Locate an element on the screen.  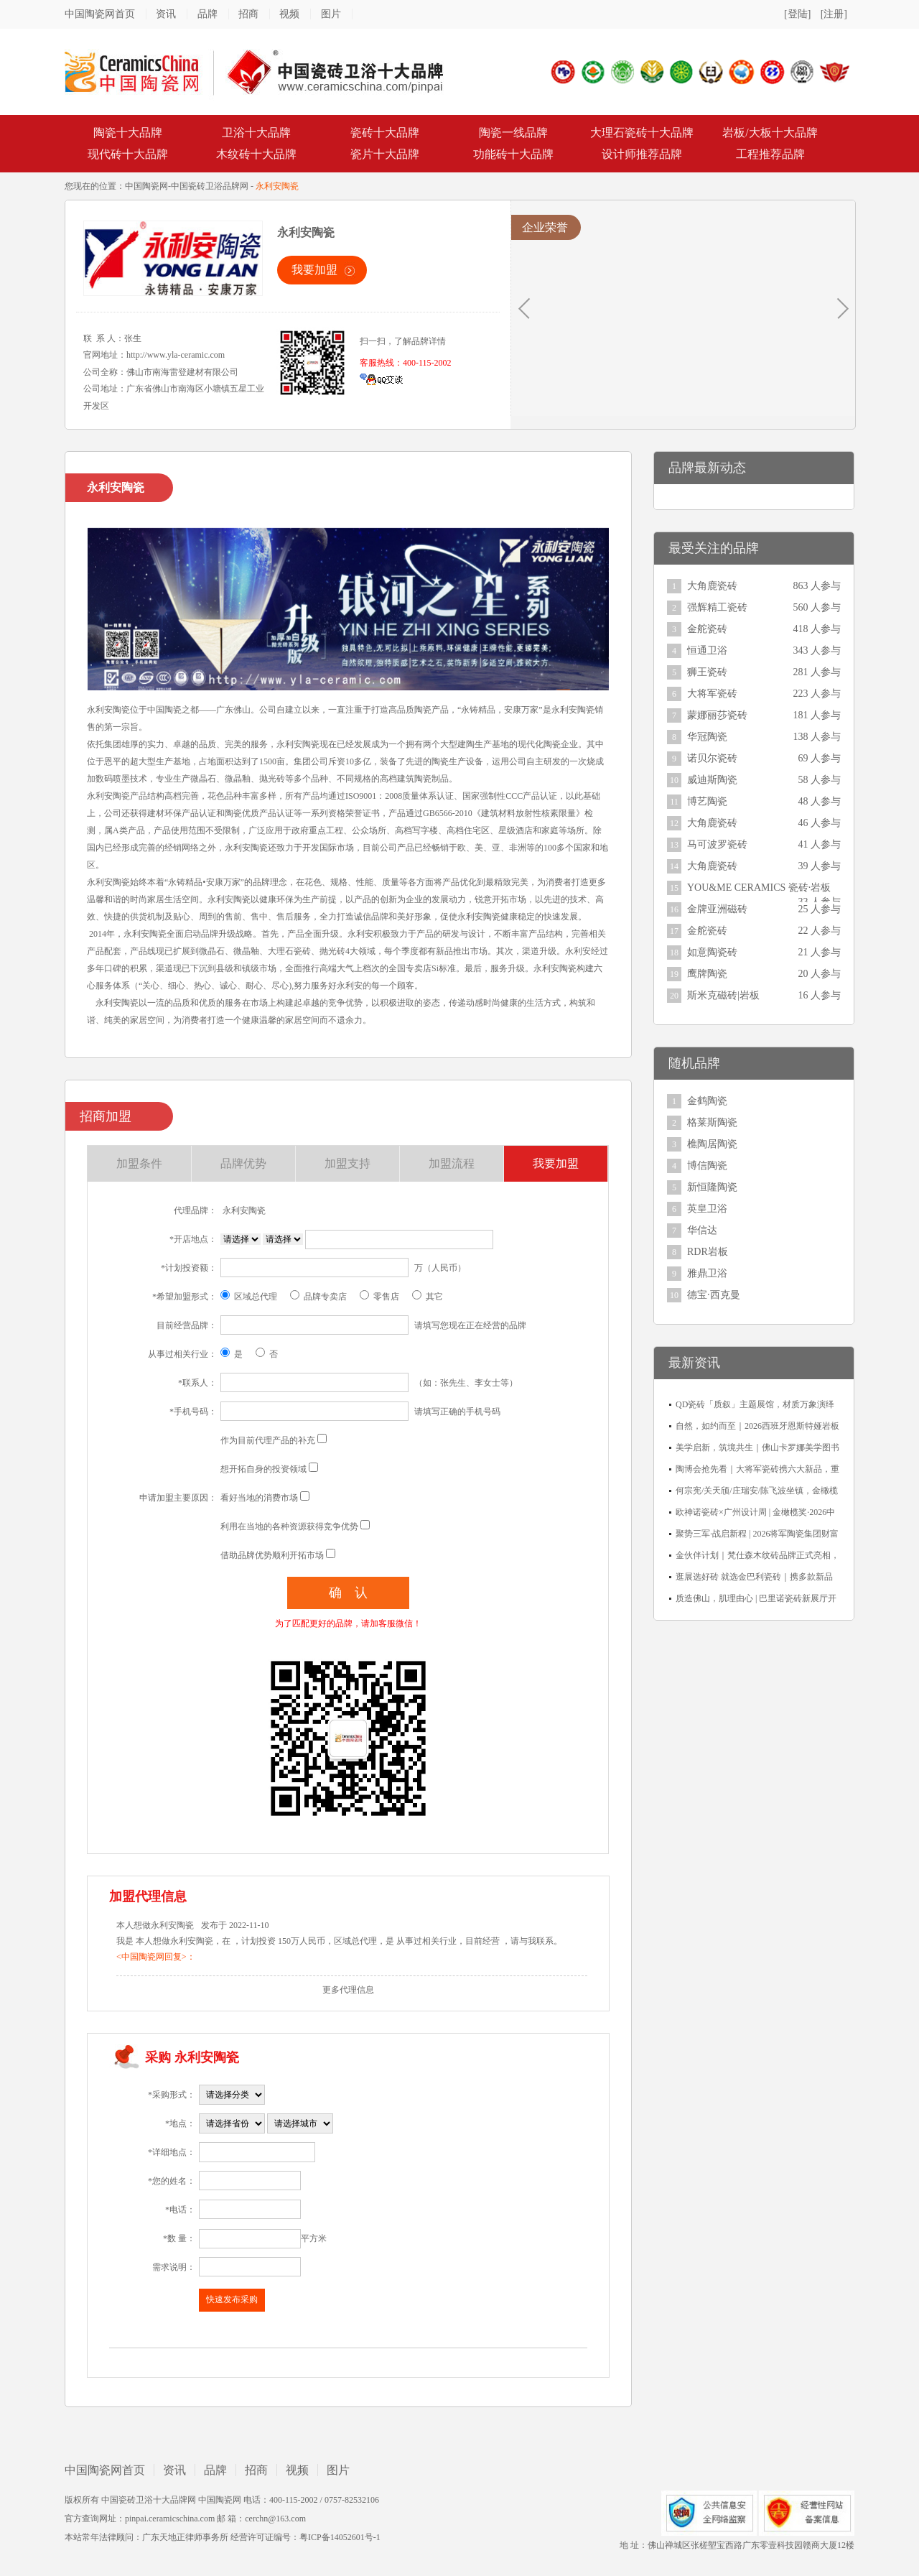
狮王瓷砖 is located at coordinates (707, 672).